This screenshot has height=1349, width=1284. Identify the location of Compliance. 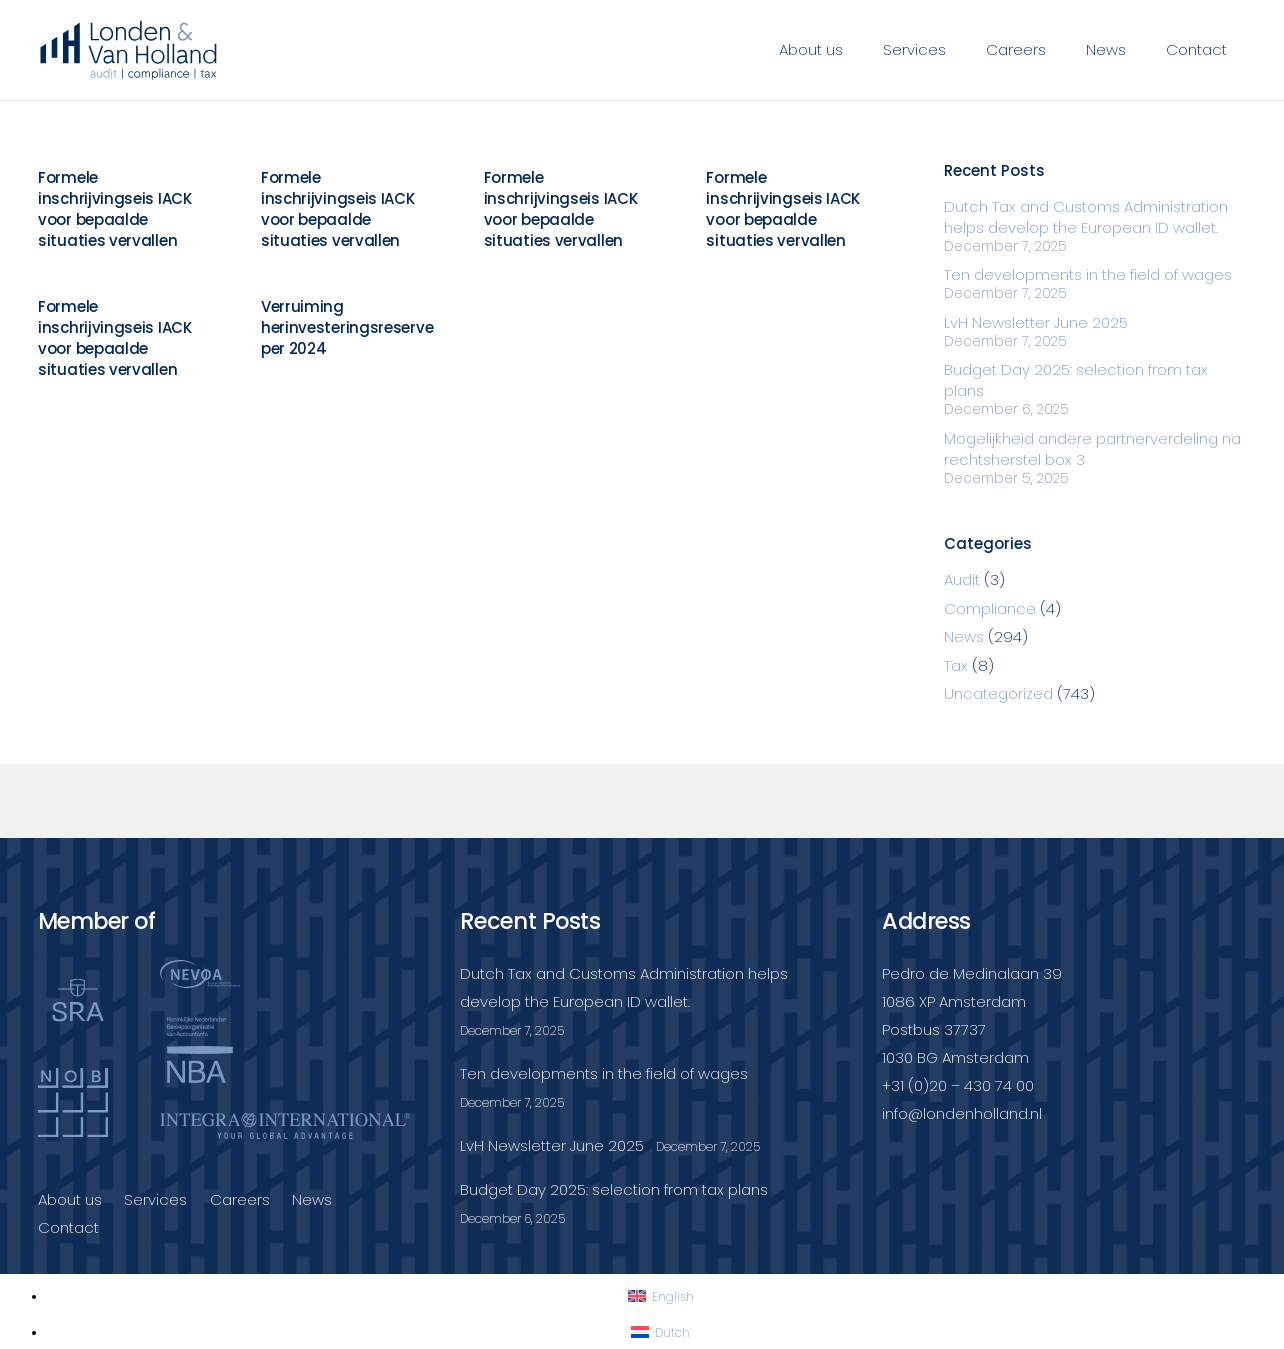
(990, 608).